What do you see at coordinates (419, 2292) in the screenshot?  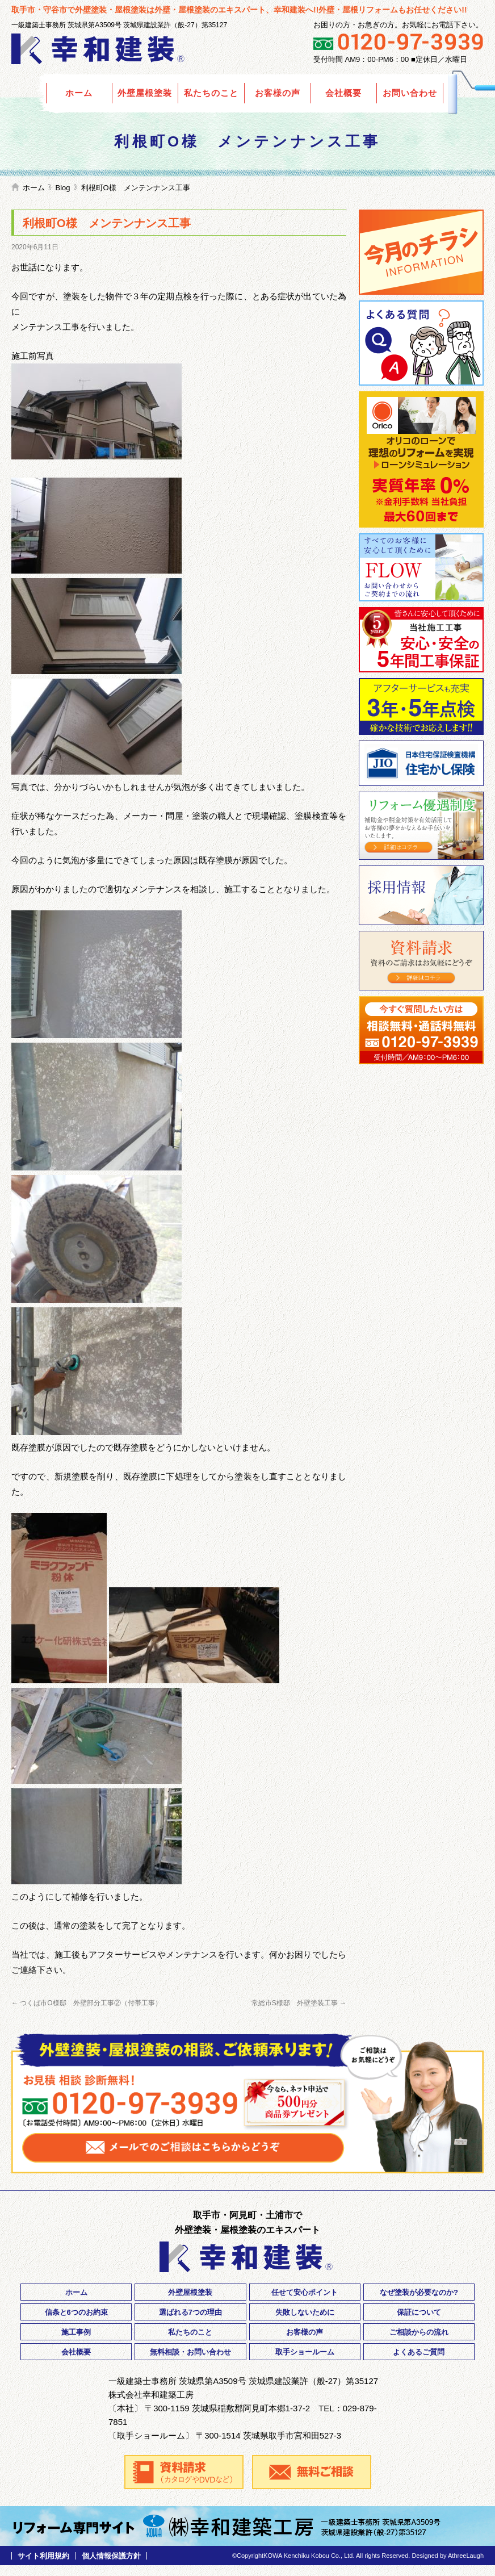 I see `なぜ塗装が必要なのか?` at bounding box center [419, 2292].